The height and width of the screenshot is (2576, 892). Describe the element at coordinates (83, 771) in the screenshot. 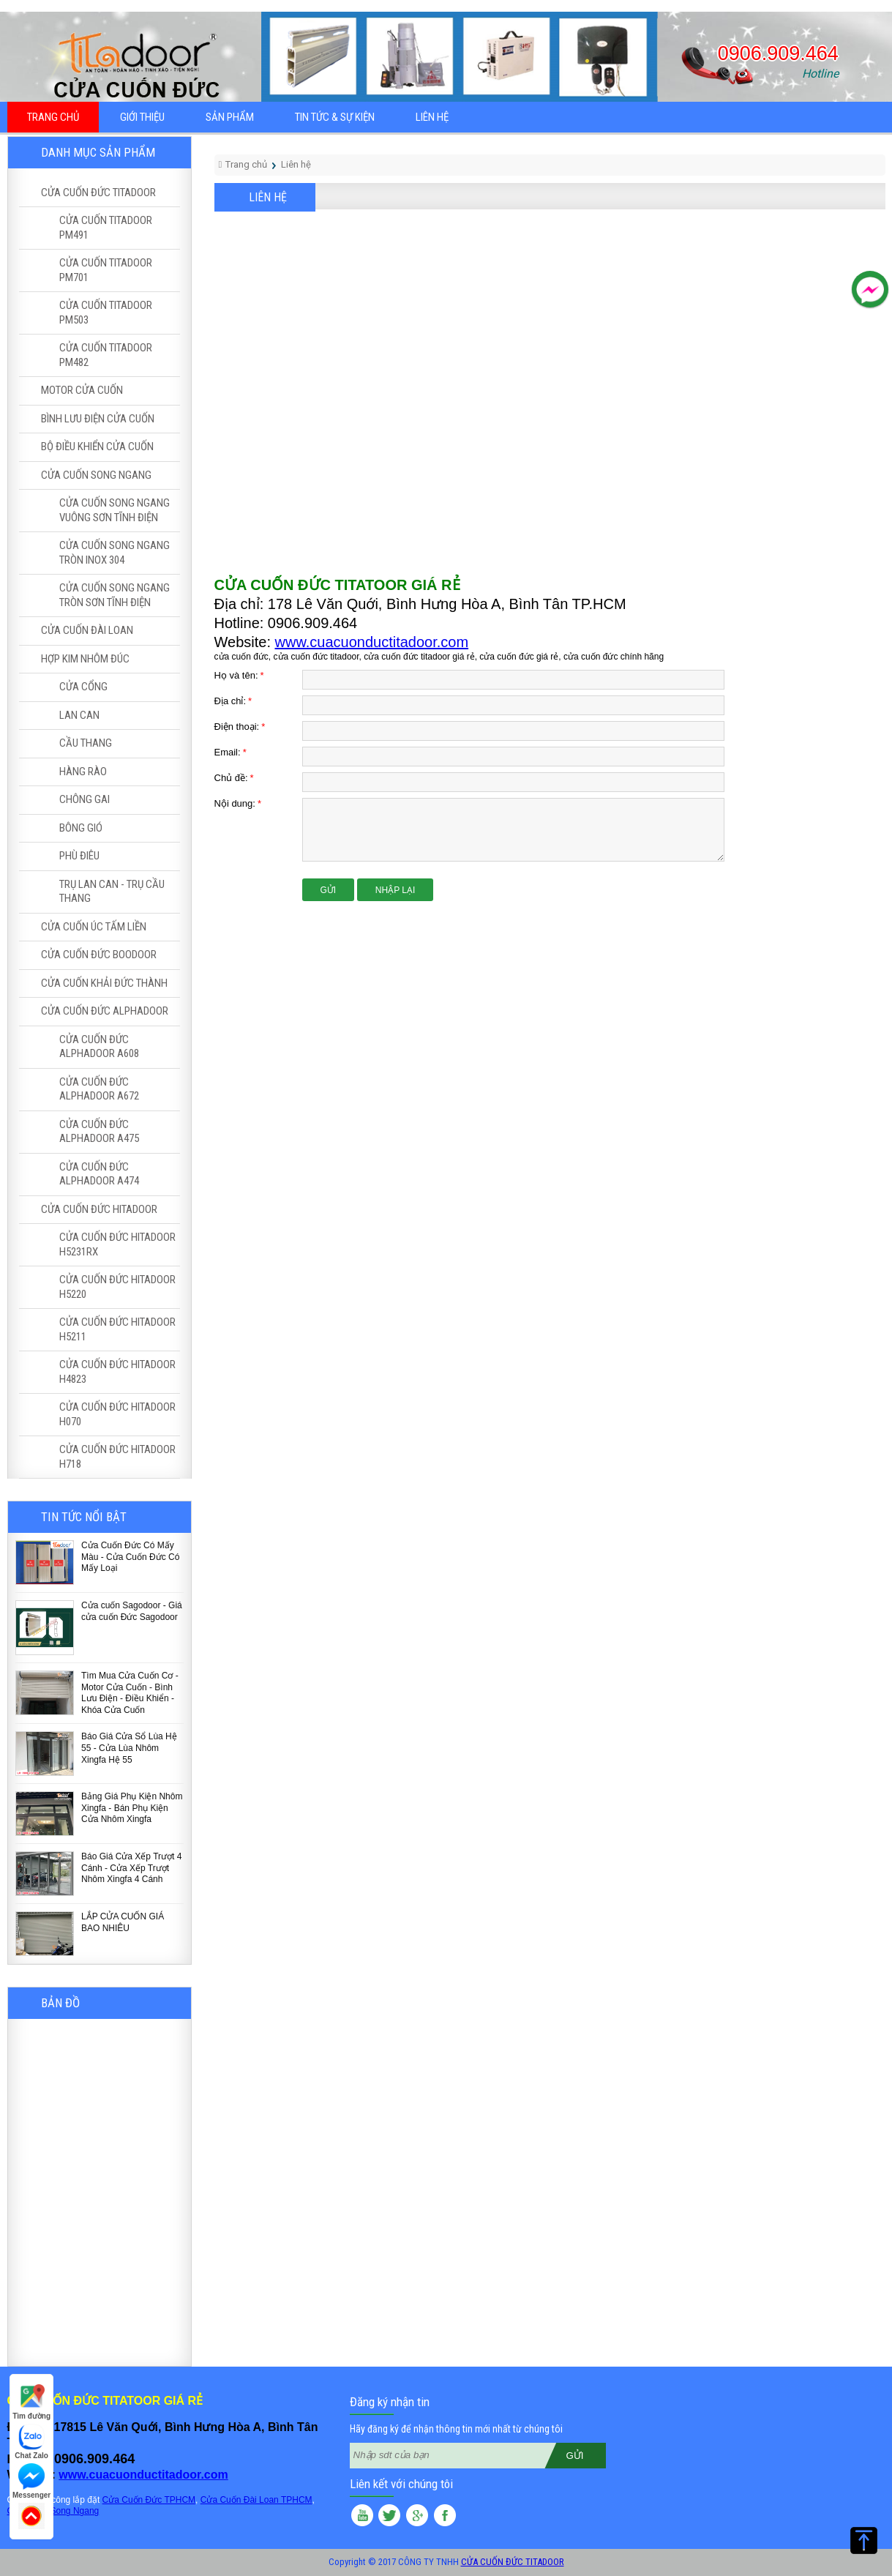

I see `HÀNG RÀO` at that location.